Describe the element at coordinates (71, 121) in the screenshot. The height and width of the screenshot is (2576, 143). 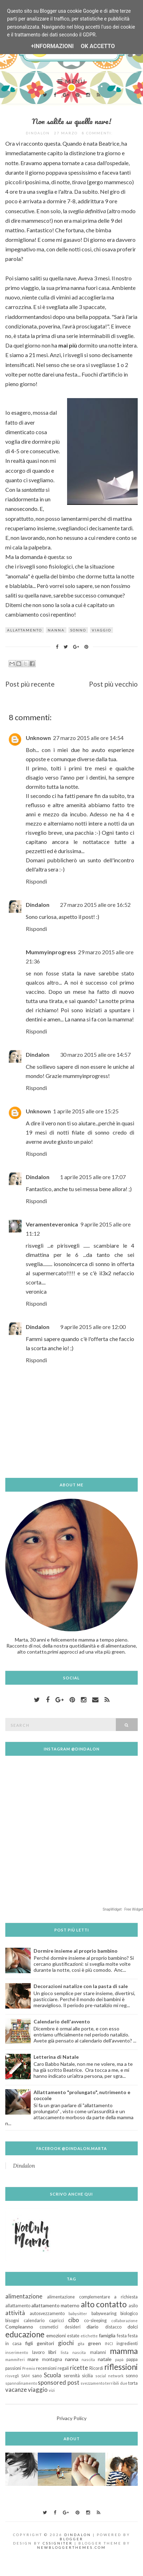
I see `Non salite su quella nave!` at that location.